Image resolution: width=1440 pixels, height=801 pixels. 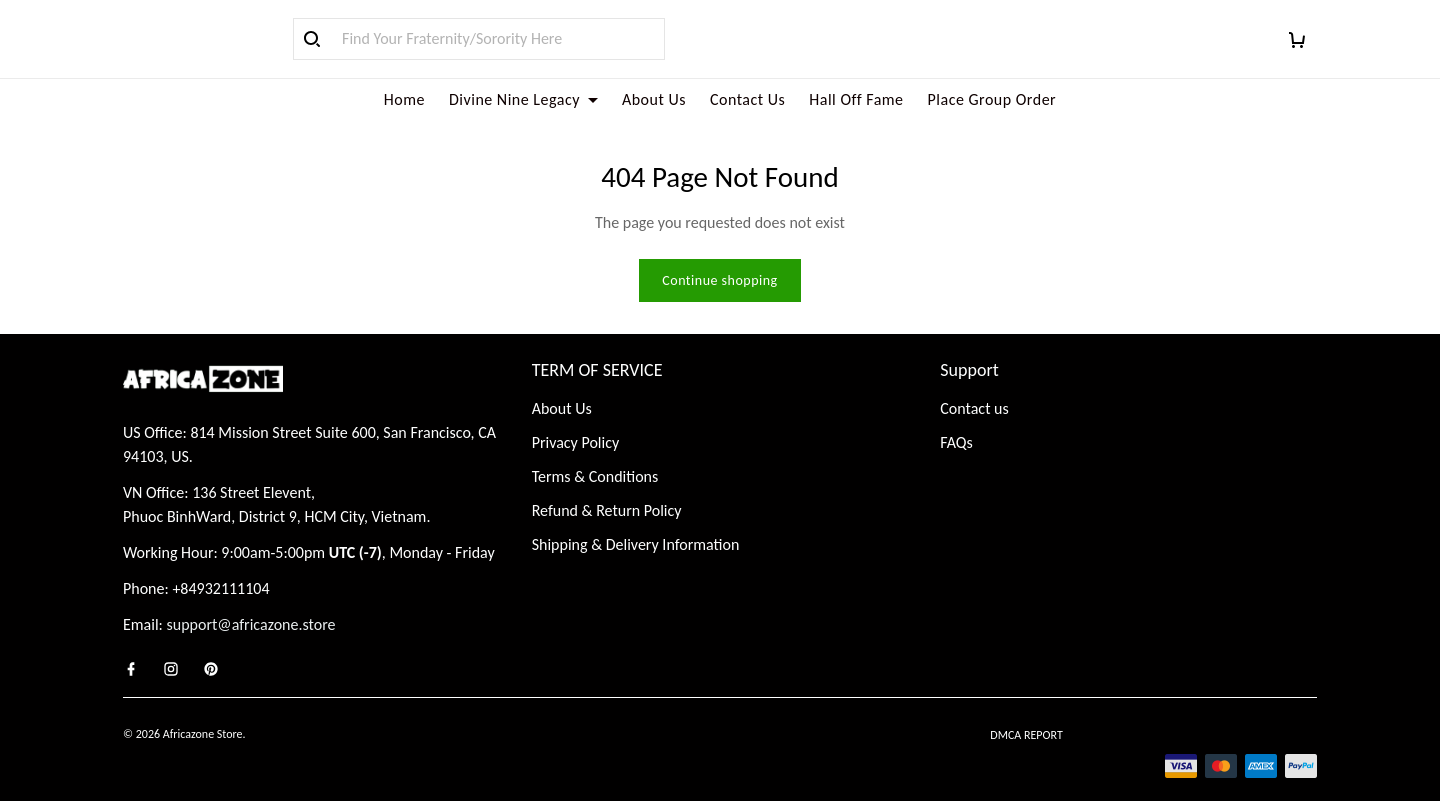 I want to click on Terms & Conditions, so click(x=595, y=452).